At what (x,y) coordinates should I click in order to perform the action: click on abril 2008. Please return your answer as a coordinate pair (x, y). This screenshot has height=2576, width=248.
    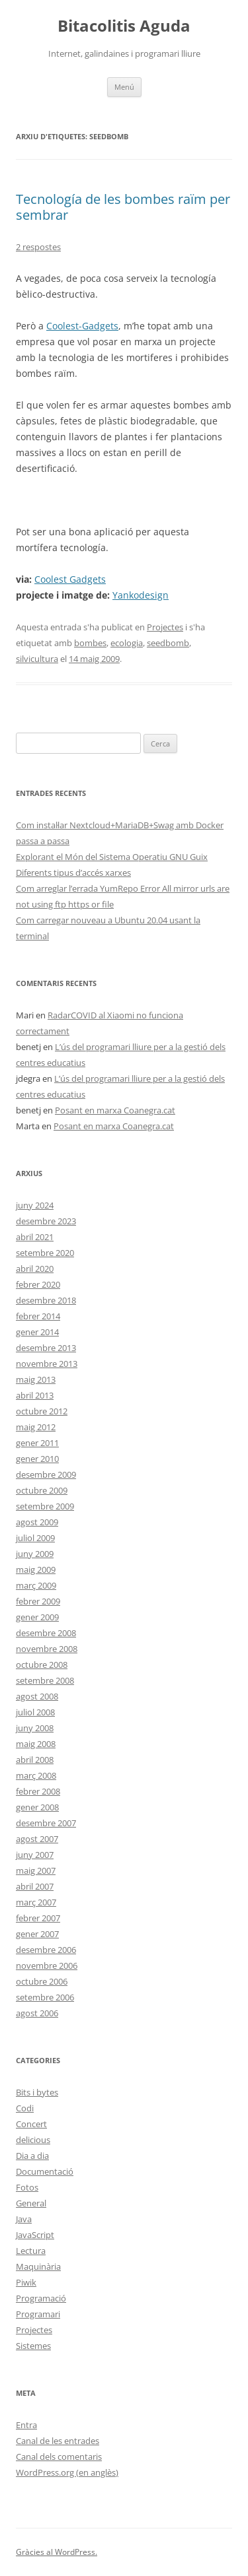
    Looking at the image, I should click on (35, 1760).